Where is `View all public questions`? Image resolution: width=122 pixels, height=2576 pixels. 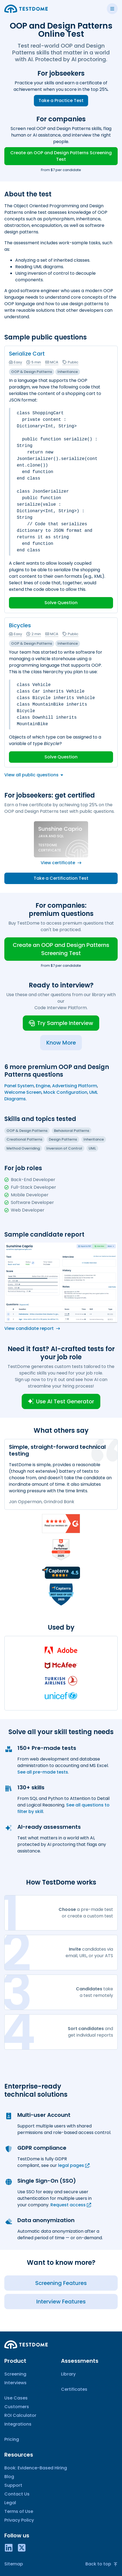 View all public questions is located at coordinates (34, 775).